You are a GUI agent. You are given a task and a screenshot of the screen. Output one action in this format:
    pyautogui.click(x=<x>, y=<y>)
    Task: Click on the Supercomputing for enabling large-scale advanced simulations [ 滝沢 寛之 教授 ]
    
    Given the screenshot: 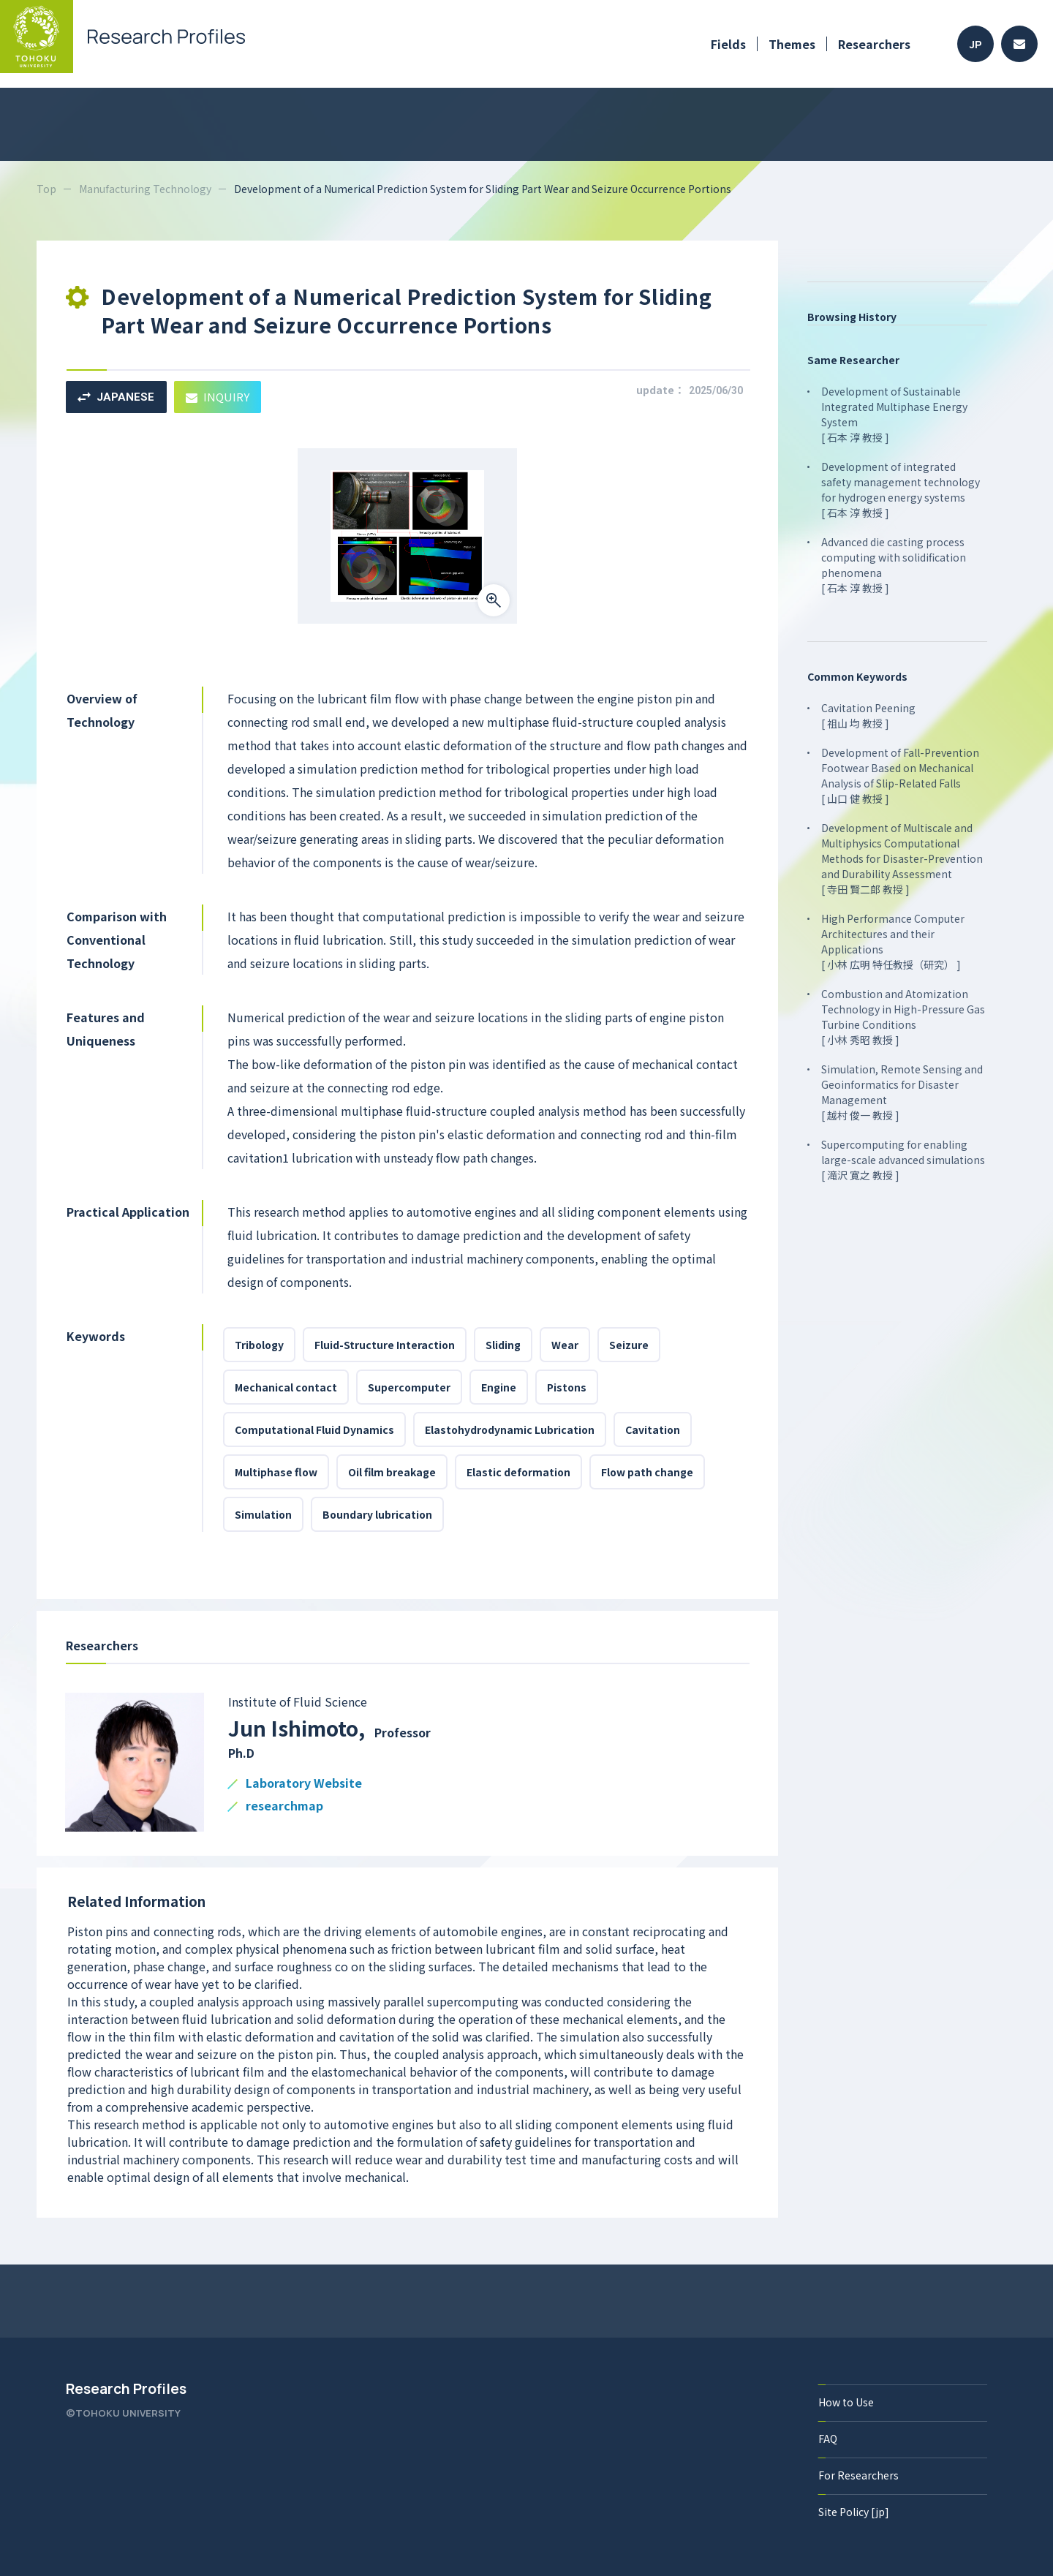 What is the action you would take?
    pyautogui.click(x=903, y=1159)
    